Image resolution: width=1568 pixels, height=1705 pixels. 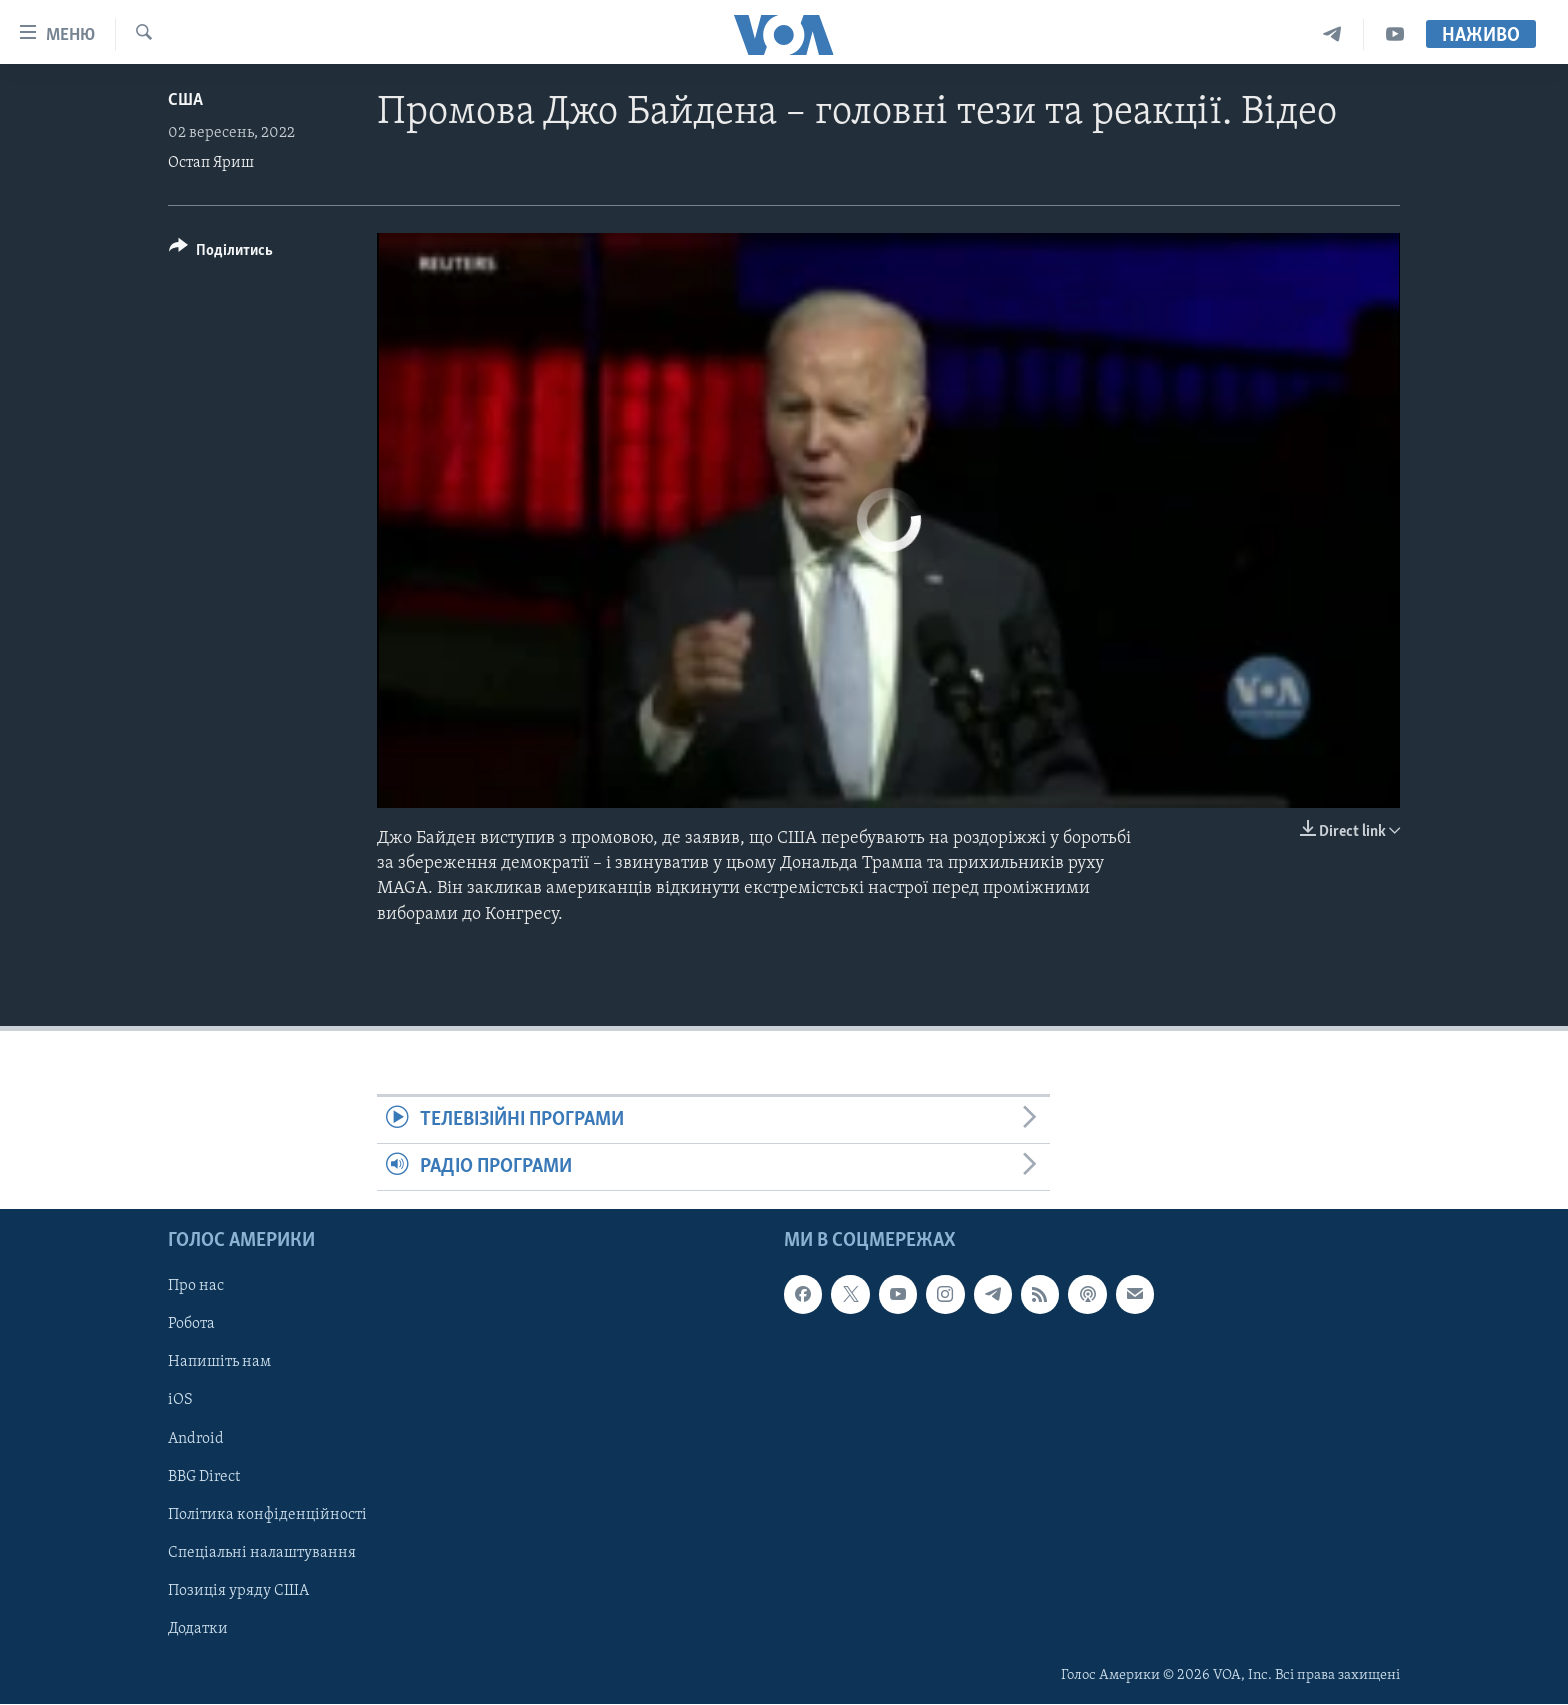 What do you see at coordinates (238, 1591) in the screenshot?
I see `Позиція уряду США` at bounding box center [238, 1591].